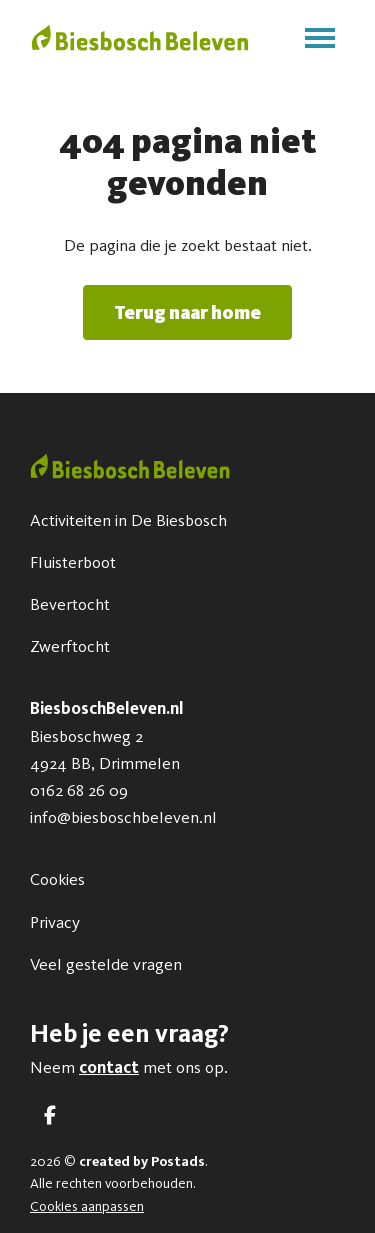 Image resolution: width=375 pixels, height=1233 pixels. What do you see at coordinates (320, 38) in the screenshot?
I see `[Toggle main menu]` at bounding box center [320, 38].